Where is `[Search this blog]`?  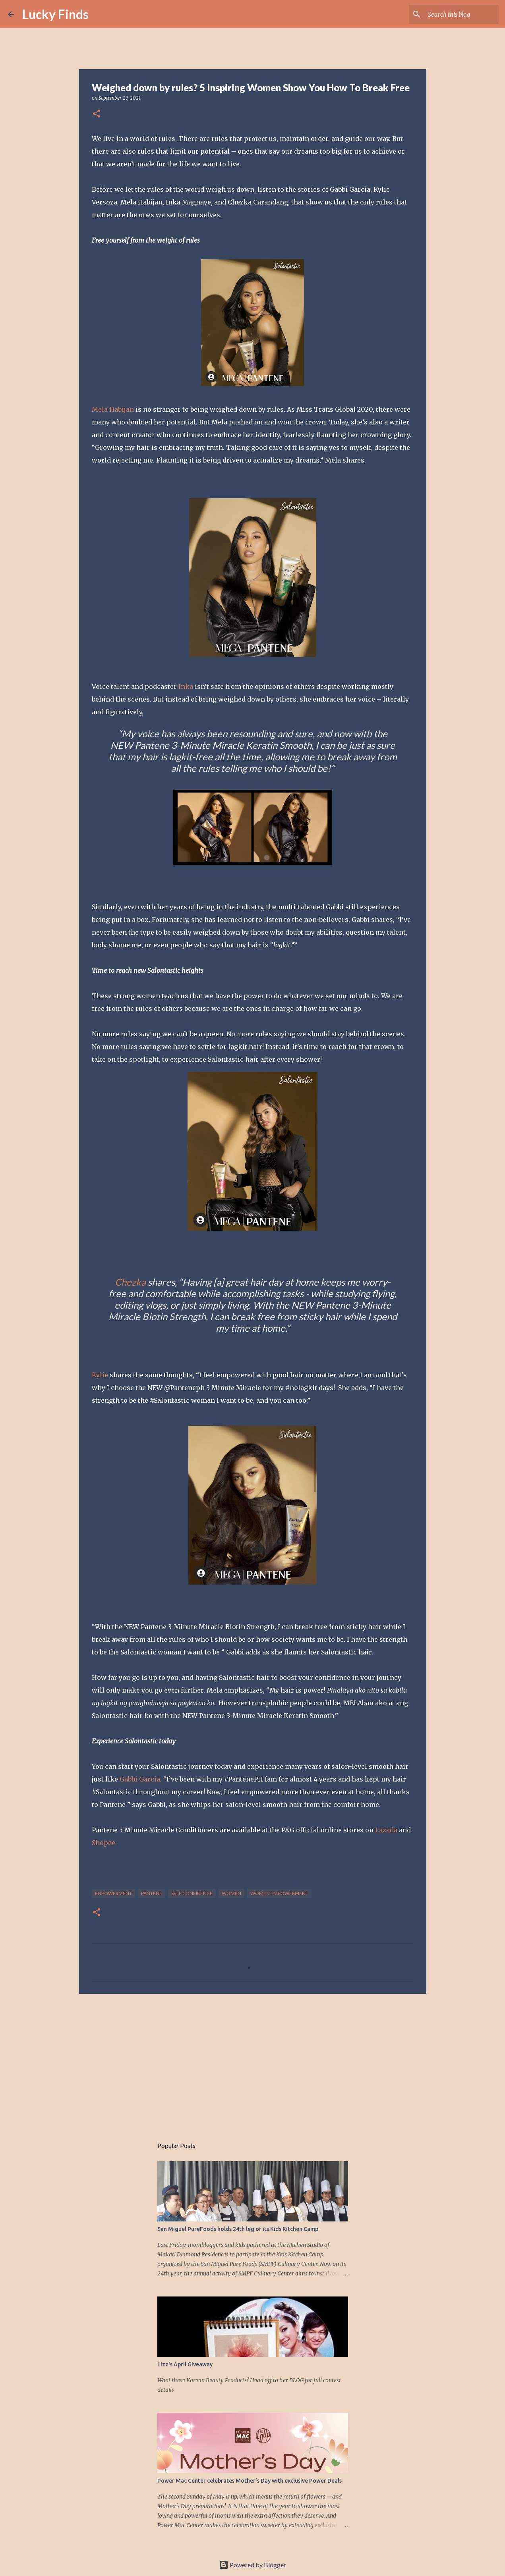 [Search this blog] is located at coordinates (457, 14).